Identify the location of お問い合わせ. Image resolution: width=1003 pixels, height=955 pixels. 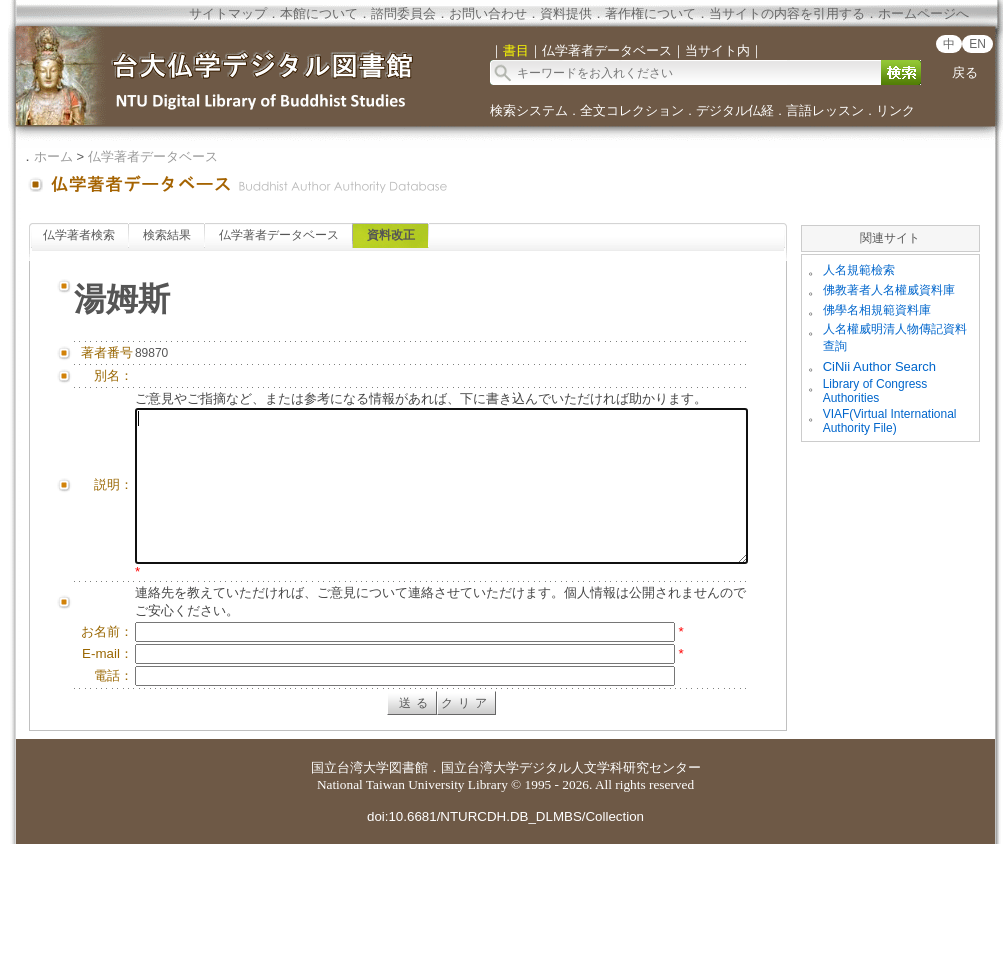
(488, 13).